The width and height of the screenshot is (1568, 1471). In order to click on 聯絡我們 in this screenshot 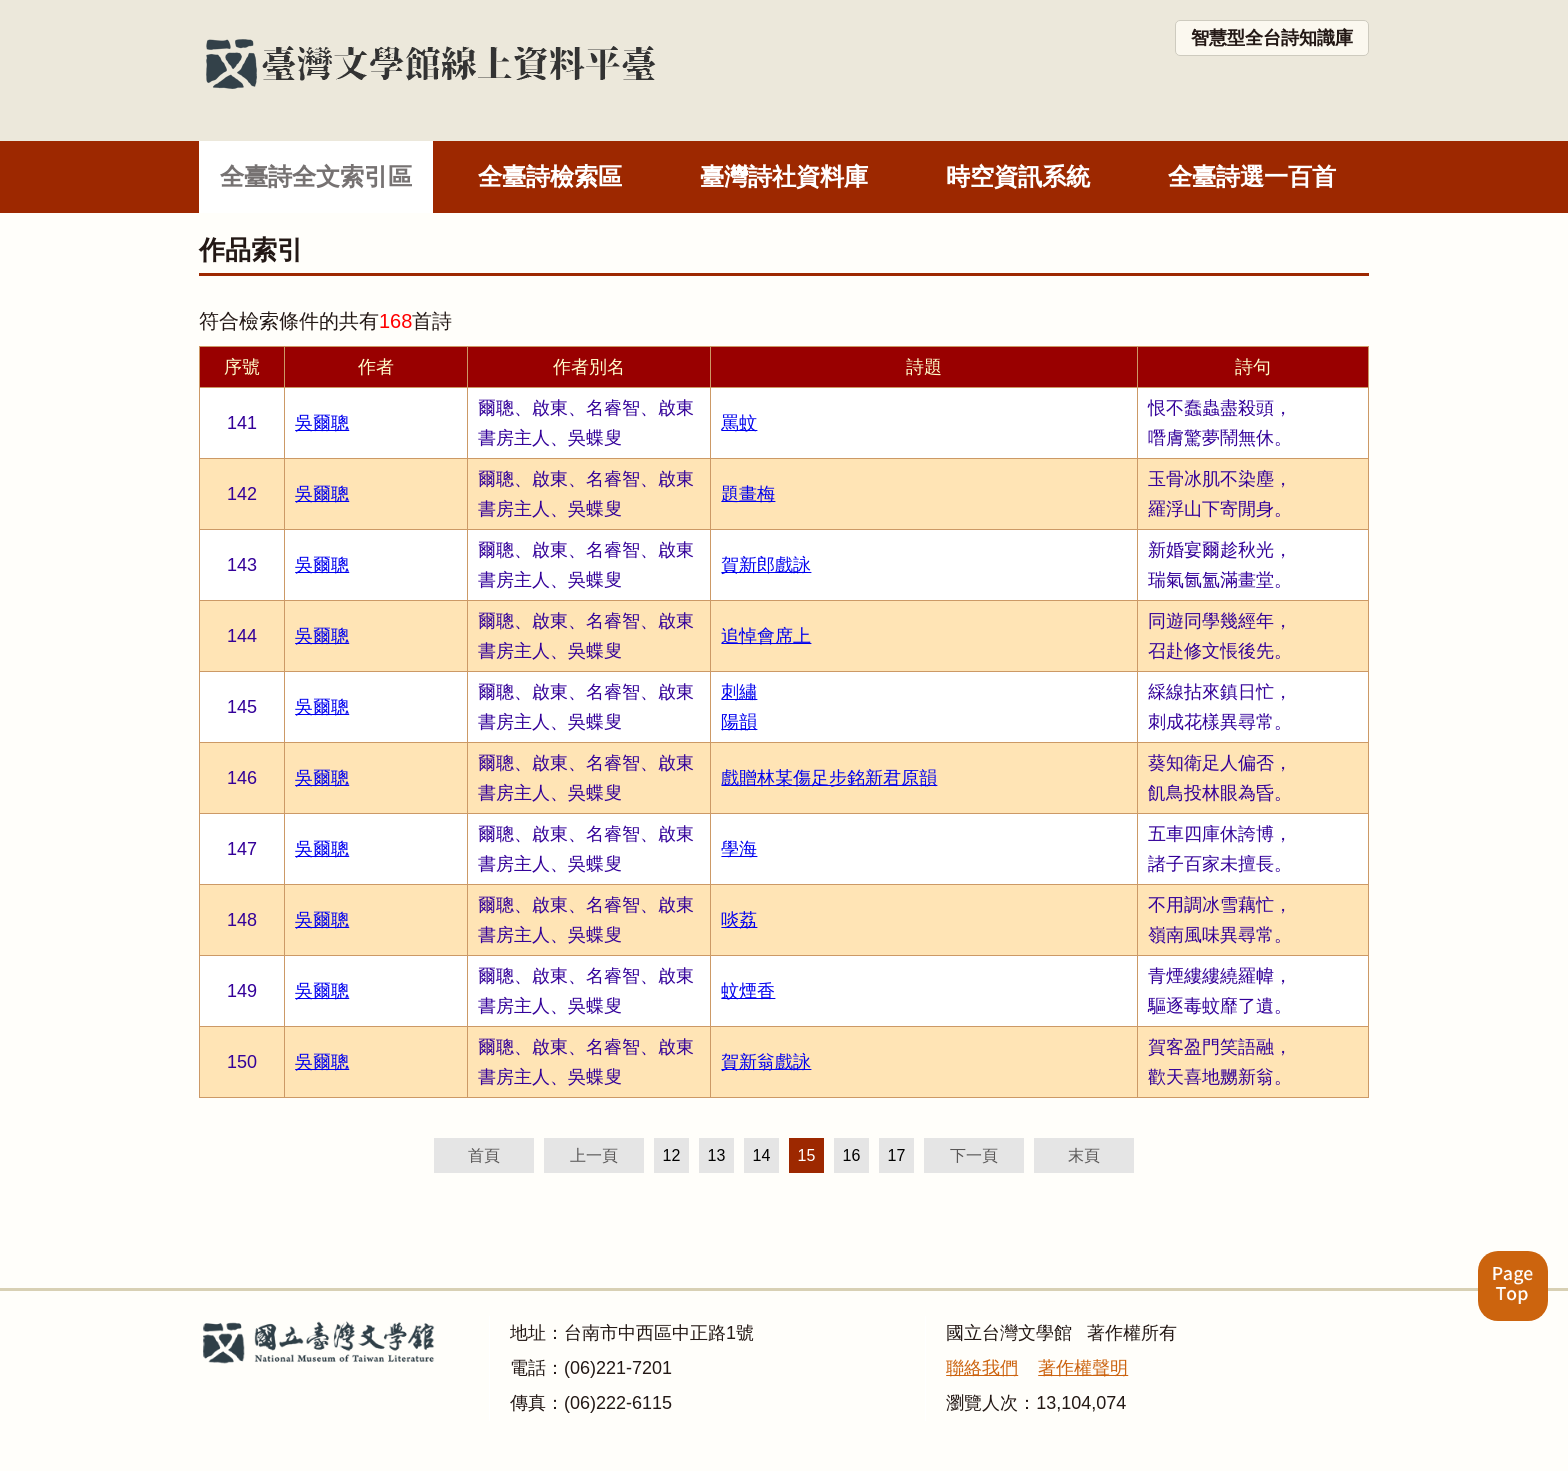, I will do `click(982, 1368)`.